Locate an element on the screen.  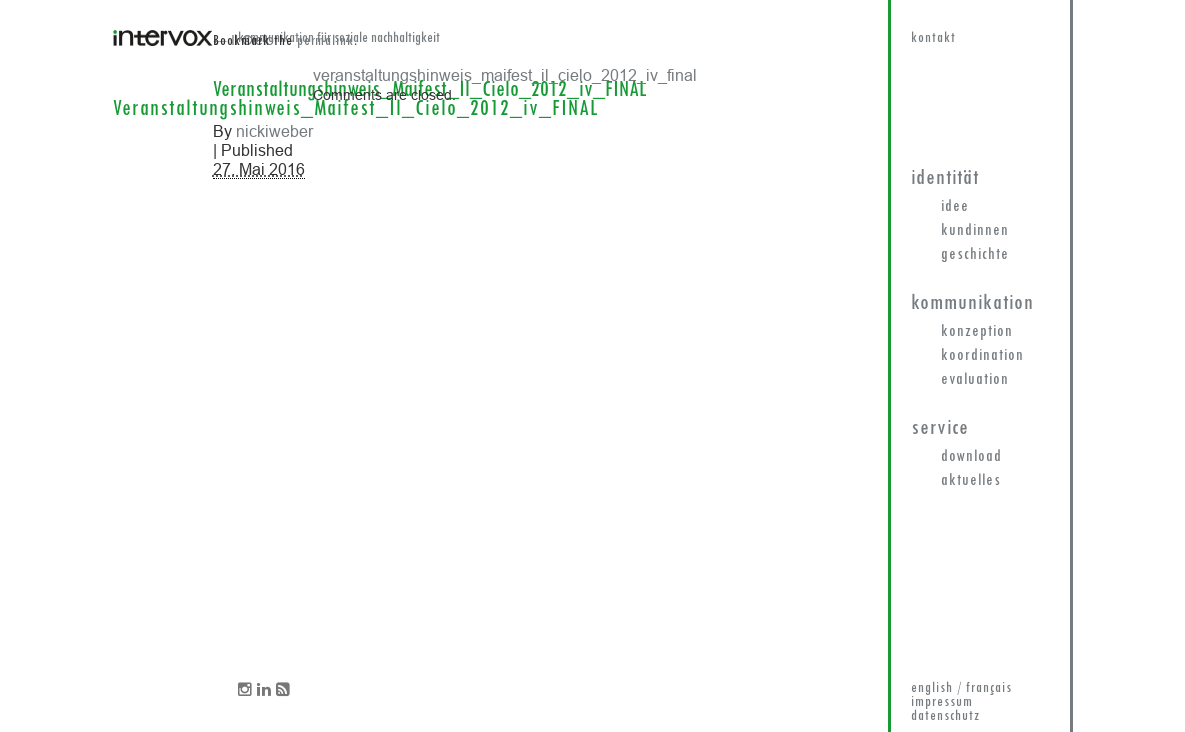
Identität is located at coordinates (945, 178).